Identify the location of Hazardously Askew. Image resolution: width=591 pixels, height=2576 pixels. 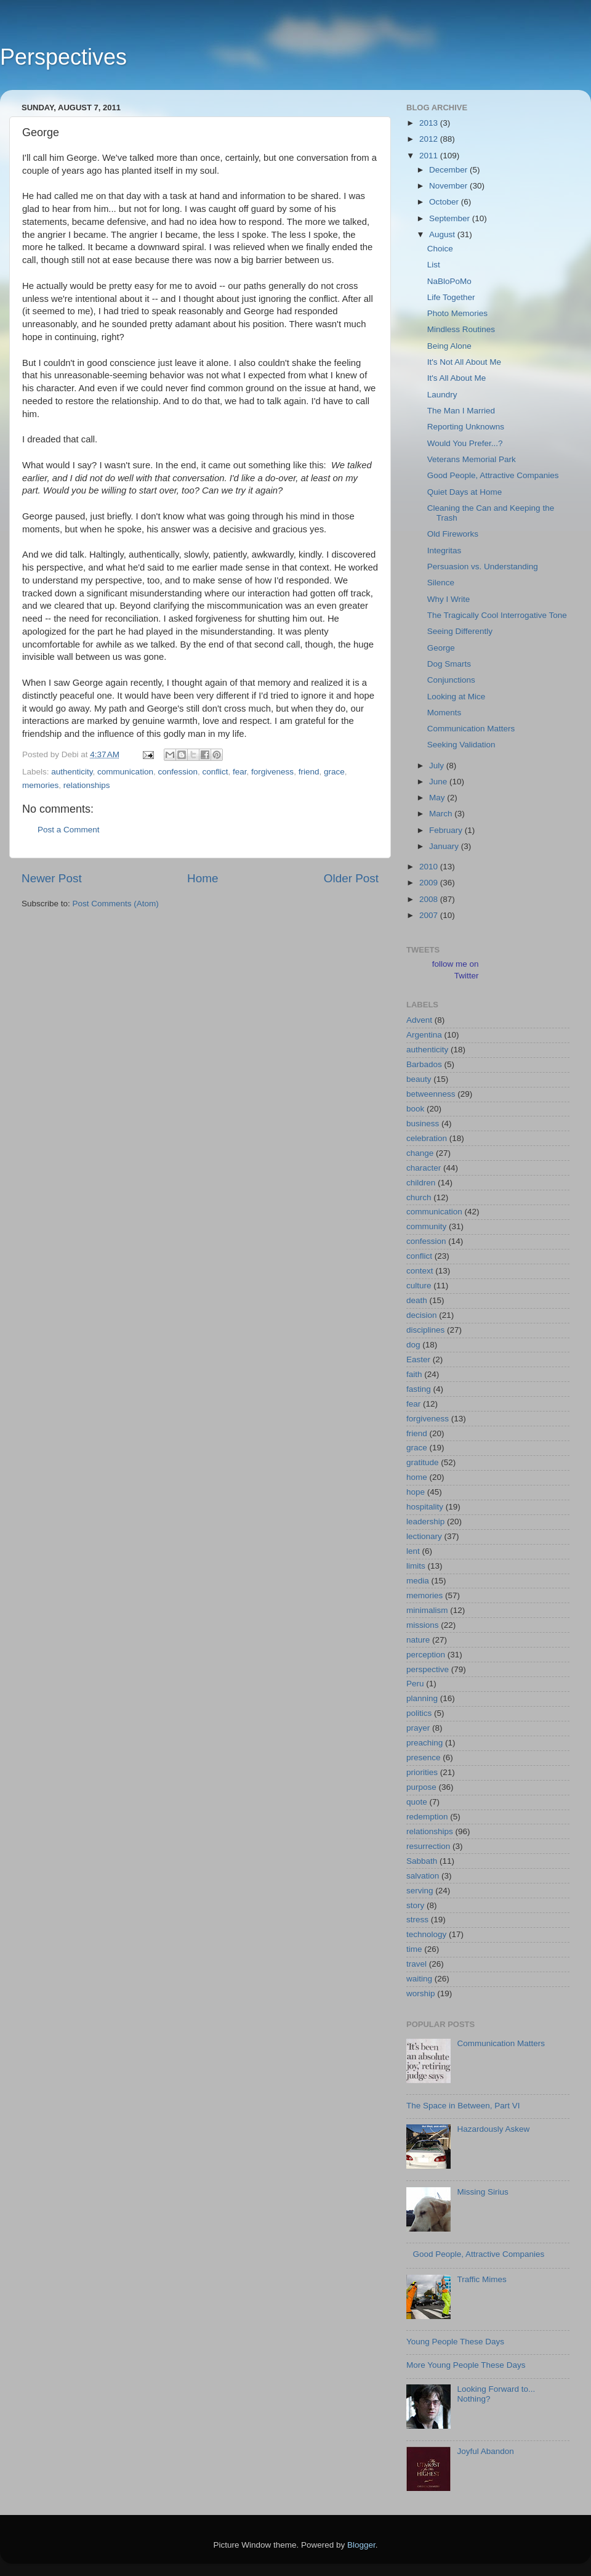
(493, 2129).